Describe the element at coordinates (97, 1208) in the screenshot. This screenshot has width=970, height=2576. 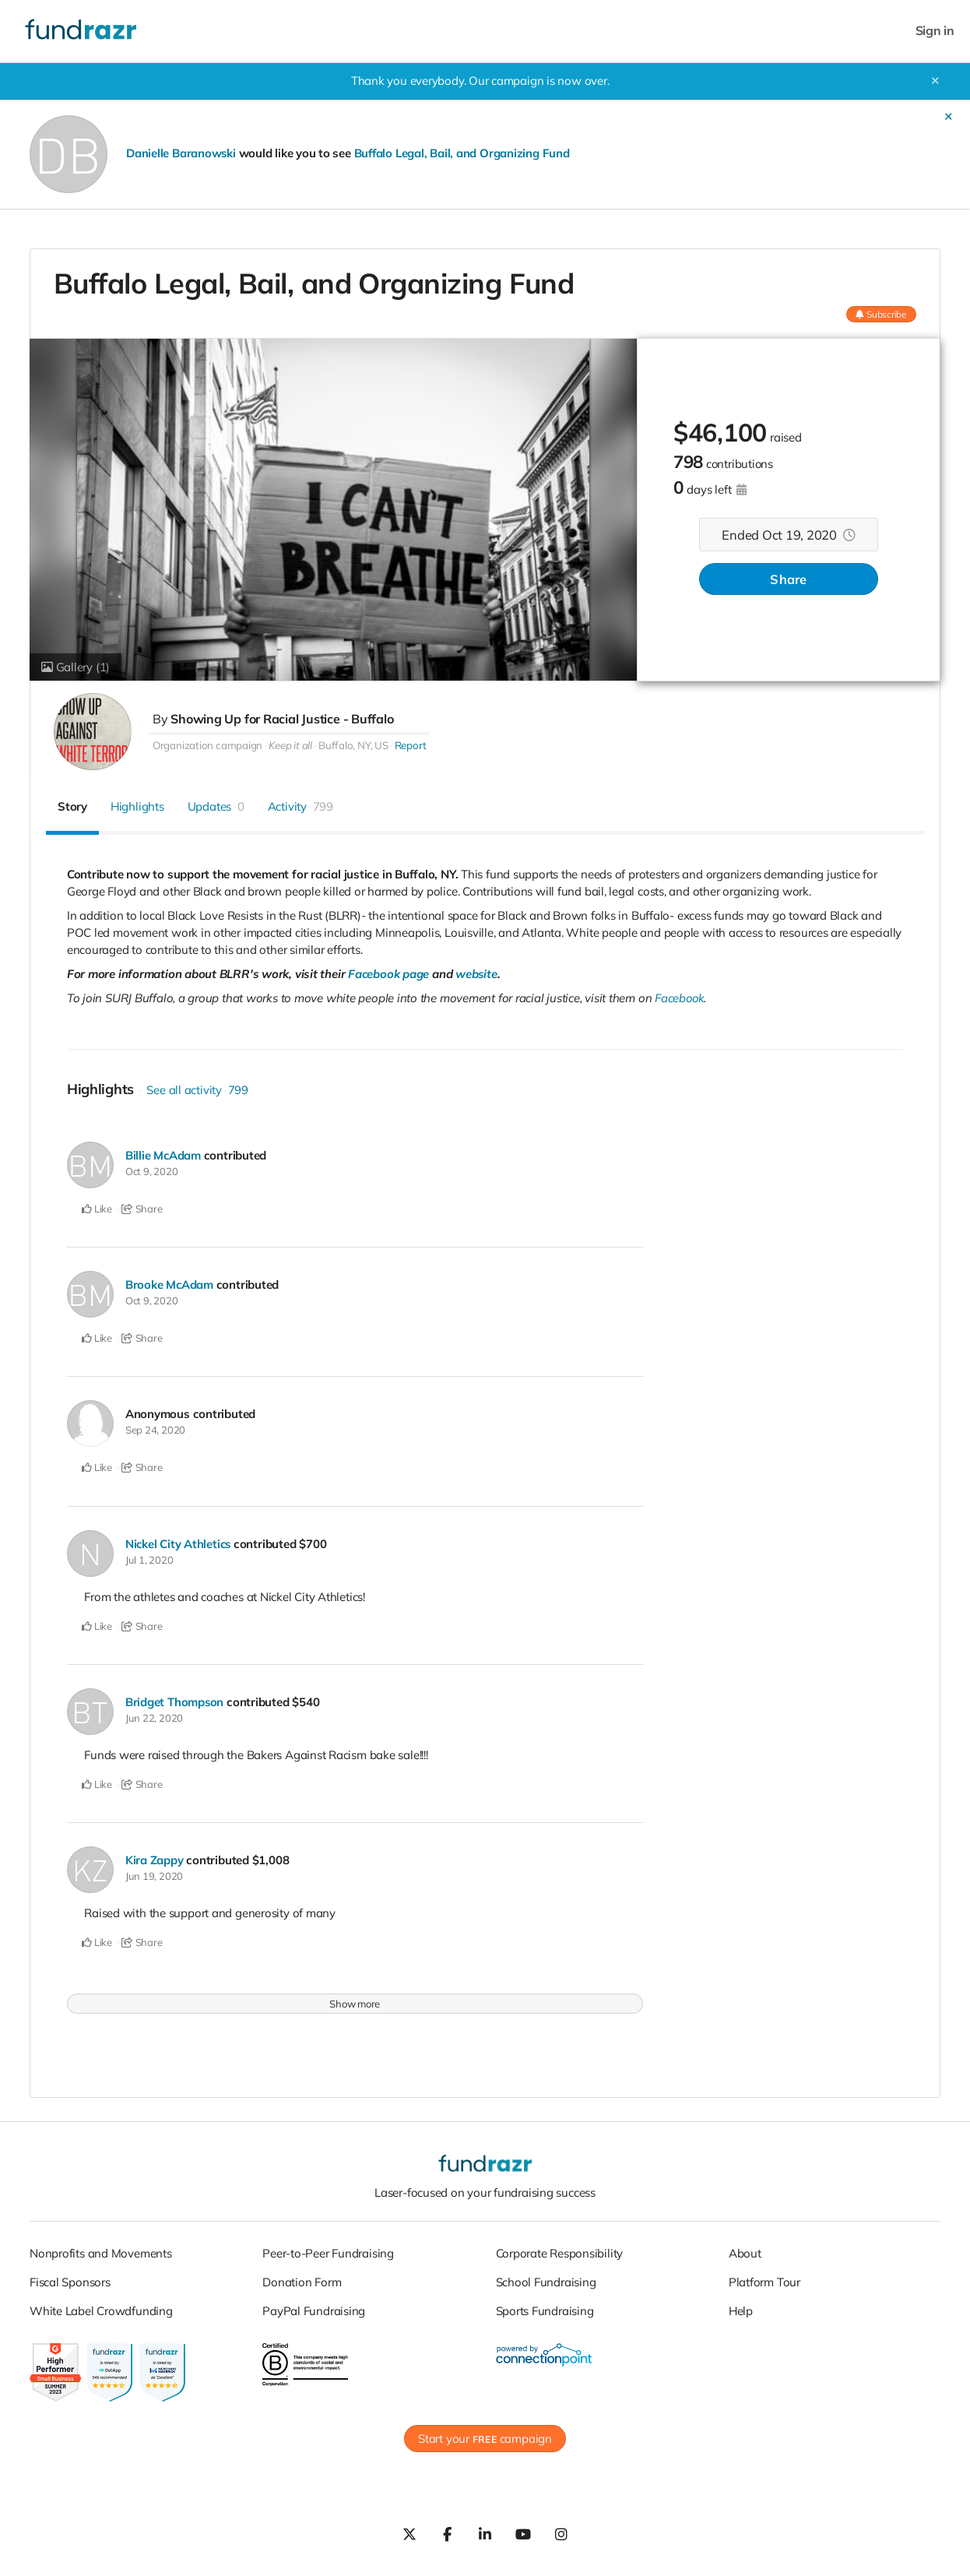
I see `Like` at that location.